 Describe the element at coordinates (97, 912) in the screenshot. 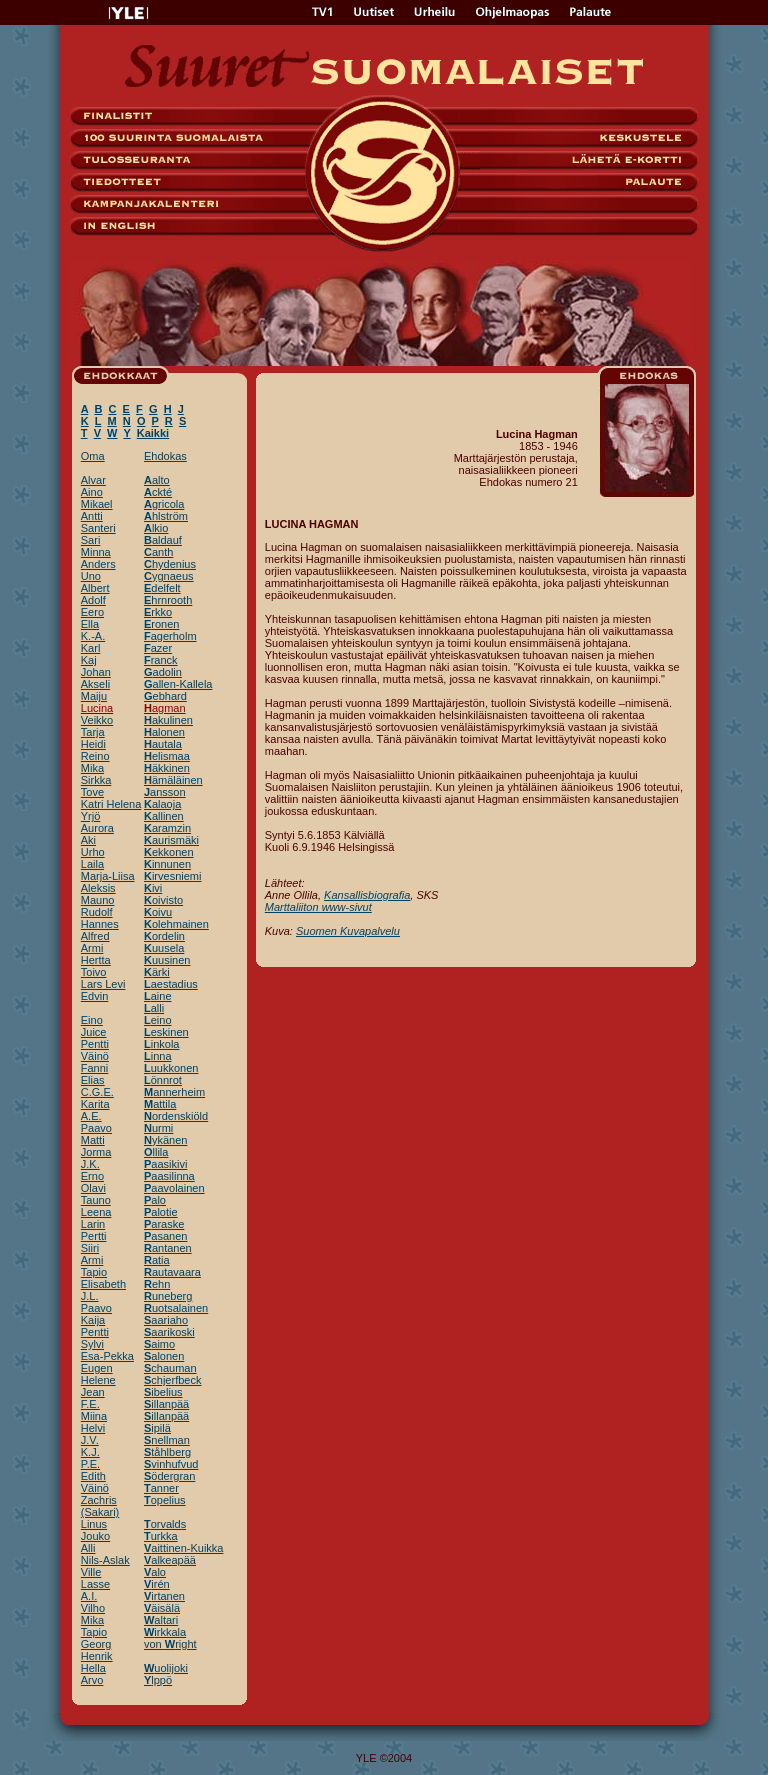

I see `Rudolf` at that location.